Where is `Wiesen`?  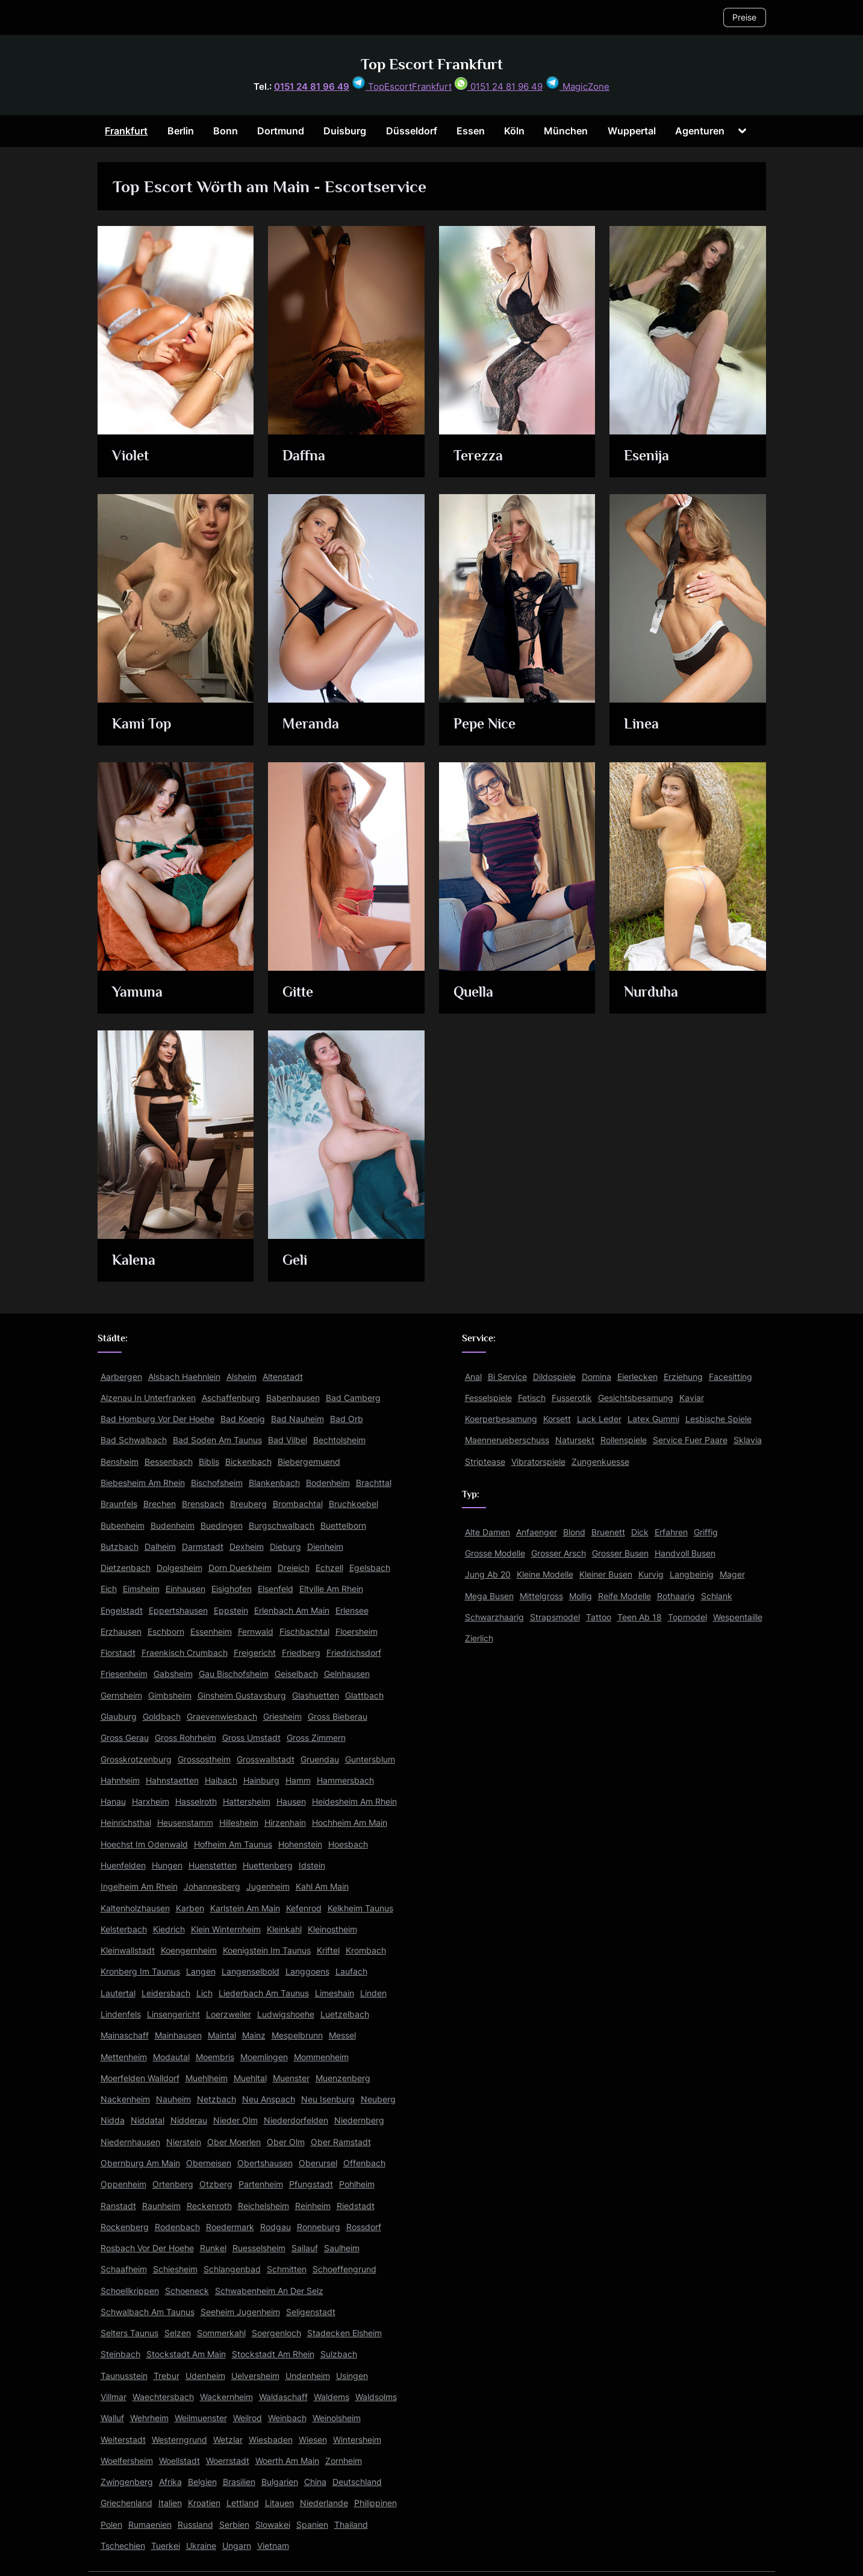 Wiesen is located at coordinates (313, 2439).